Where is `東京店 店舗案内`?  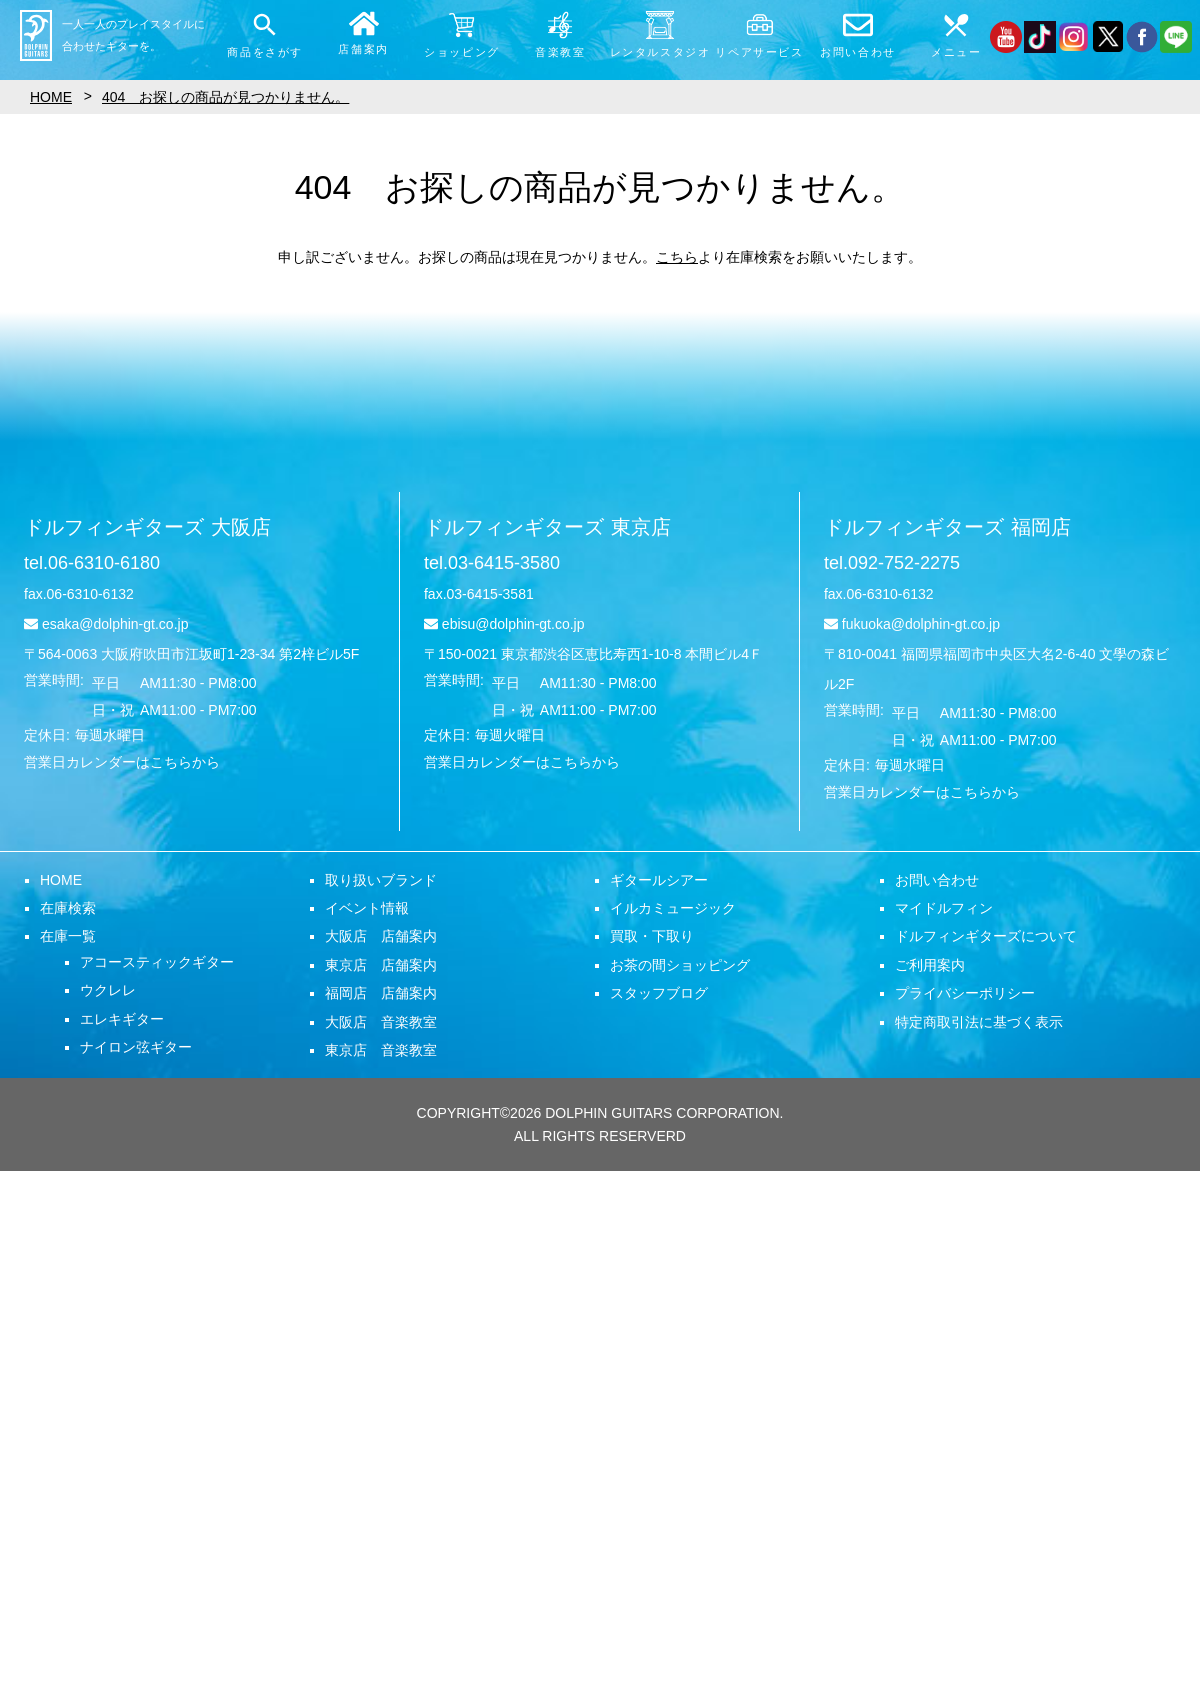
東京店 店舗案内 is located at coordinates (381, 965).